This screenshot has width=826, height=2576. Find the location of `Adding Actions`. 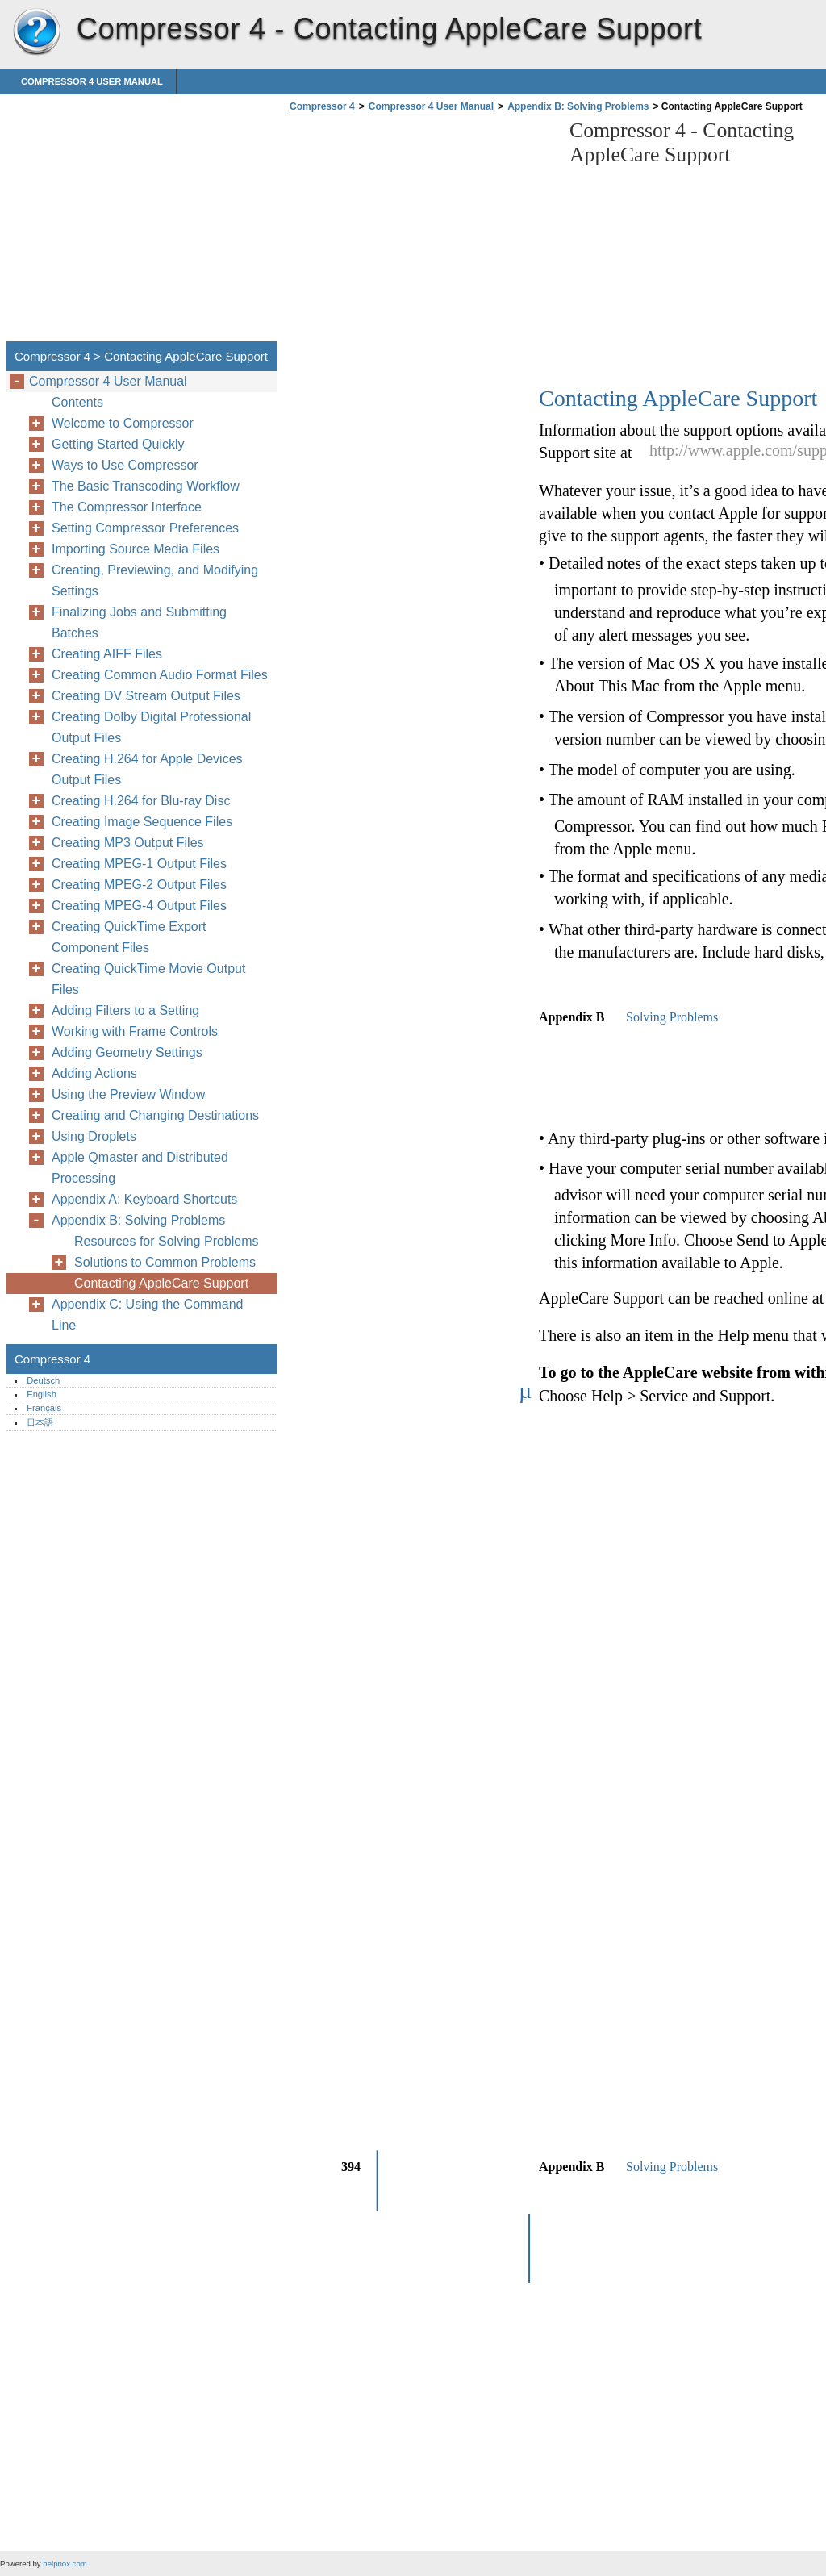

Adding Actions is located at coordinates (94, 1073).